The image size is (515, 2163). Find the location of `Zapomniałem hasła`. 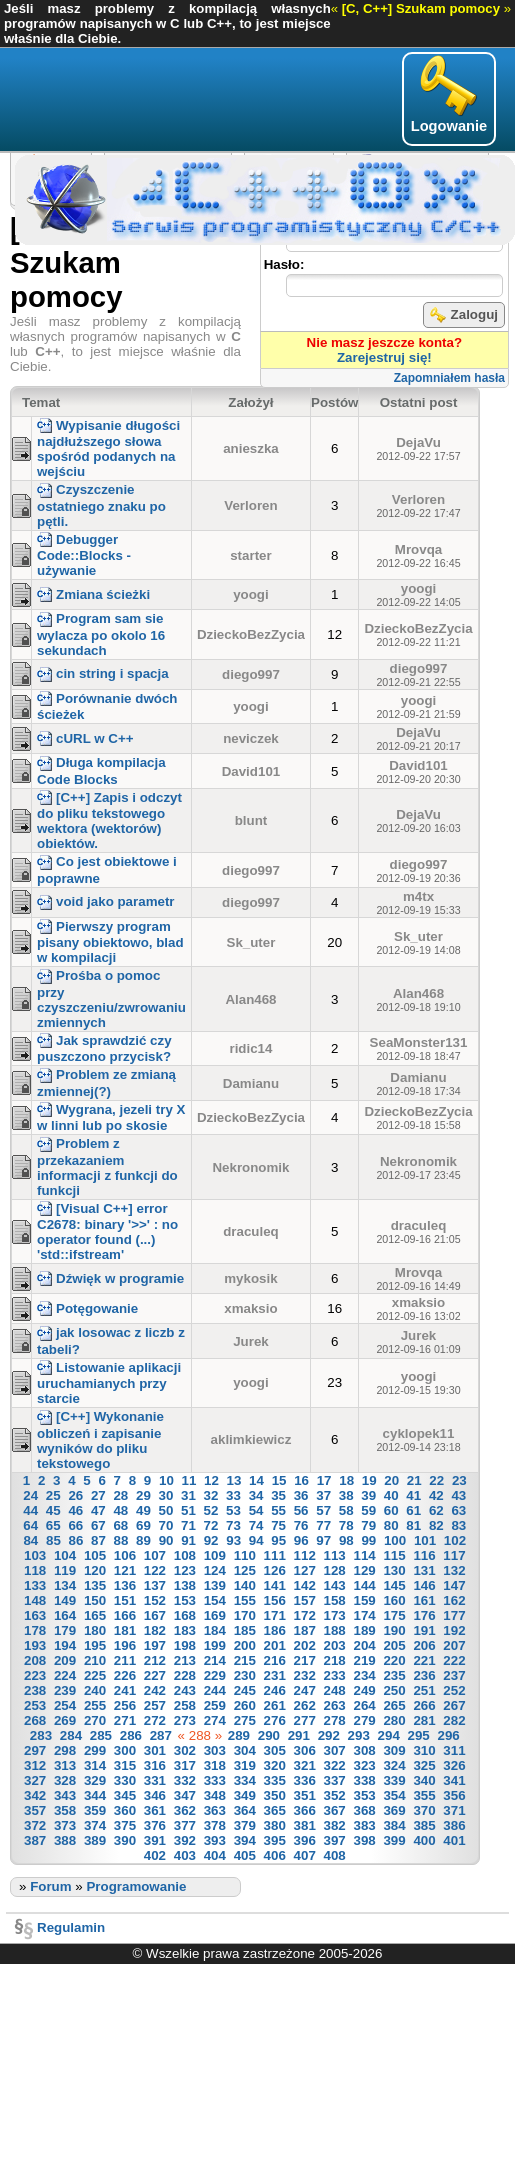

Zapomniałem hasła is located at coordinates (449, 378).